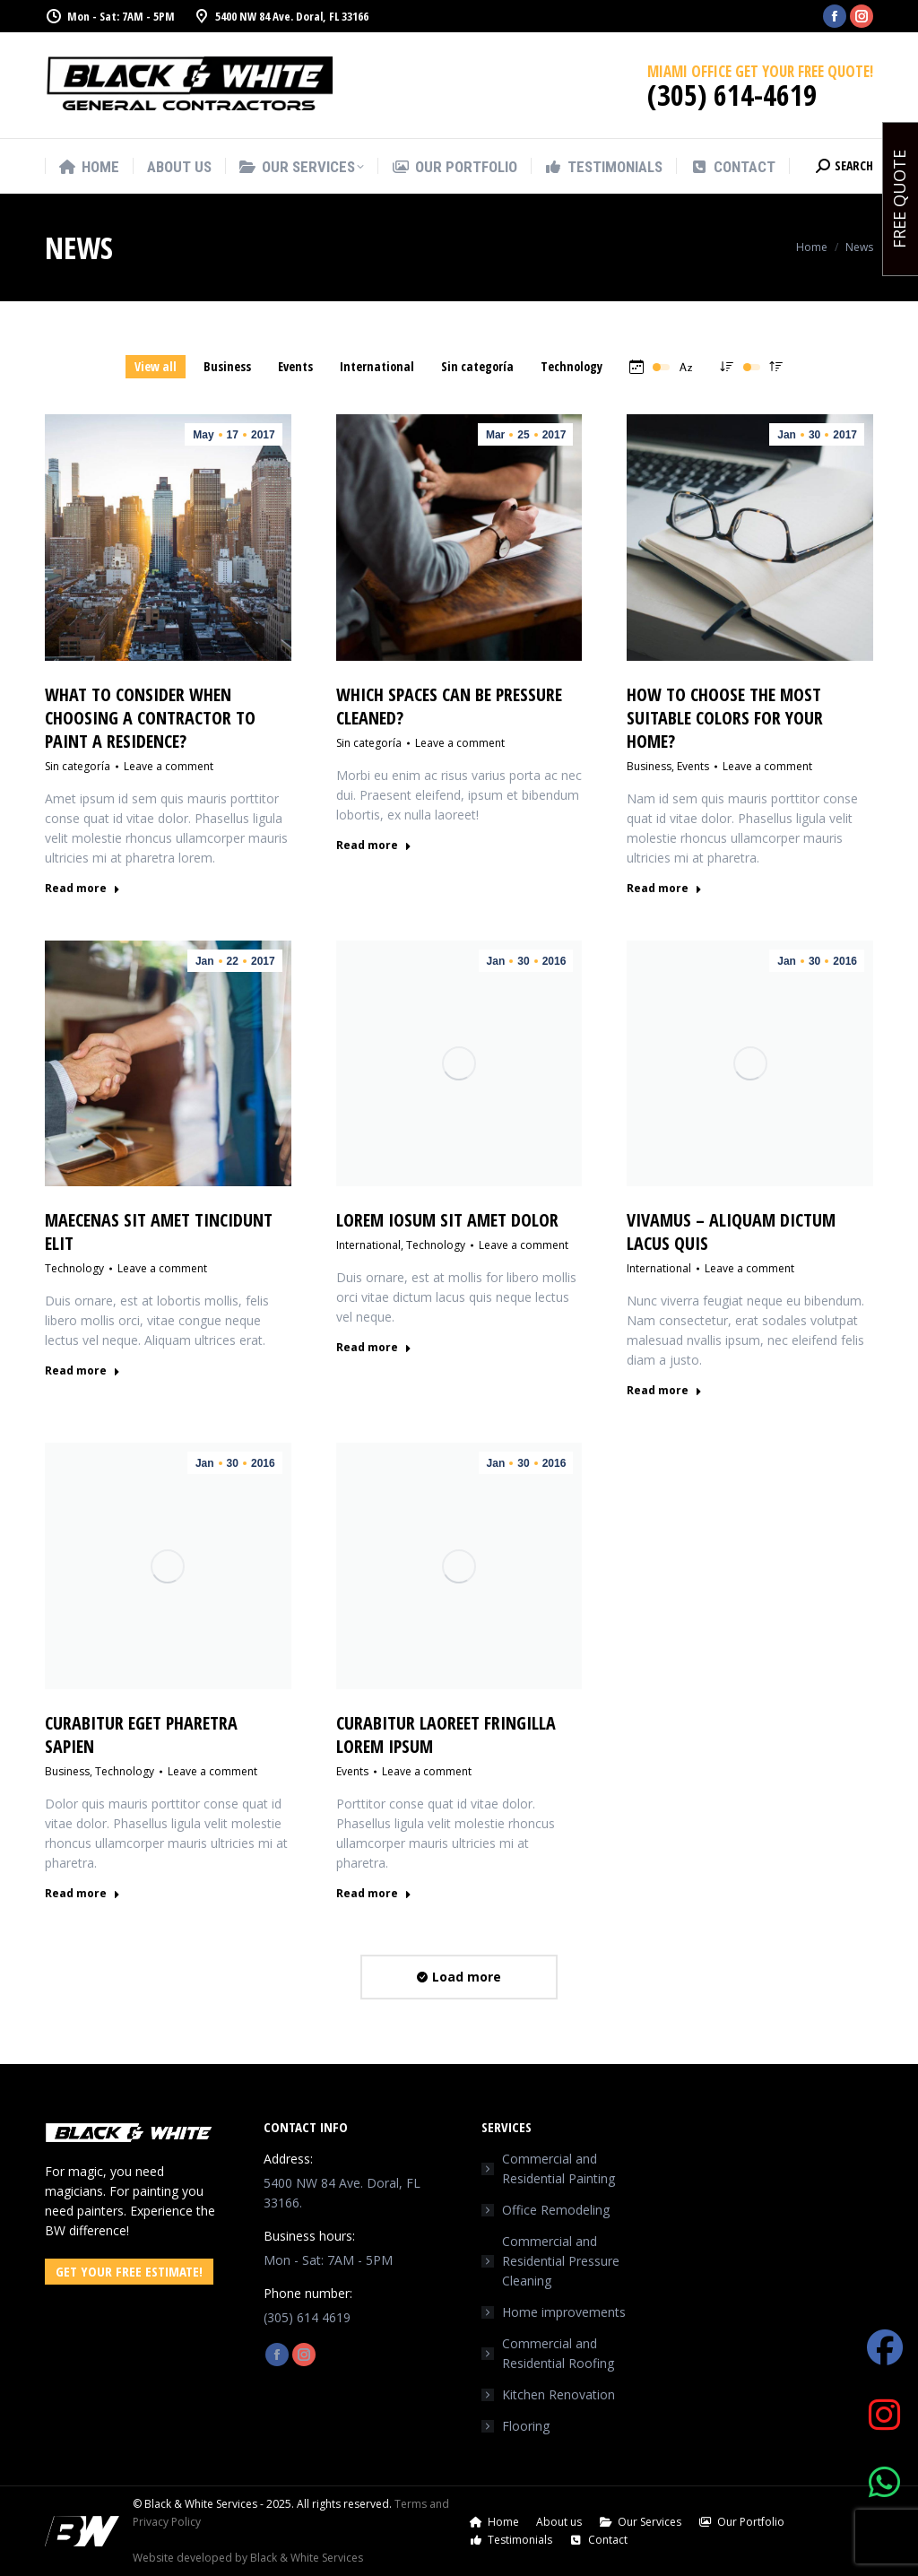  Describe the element at coordinates (77, 766) in the screenshot. I see `Sin categoría` at that location.